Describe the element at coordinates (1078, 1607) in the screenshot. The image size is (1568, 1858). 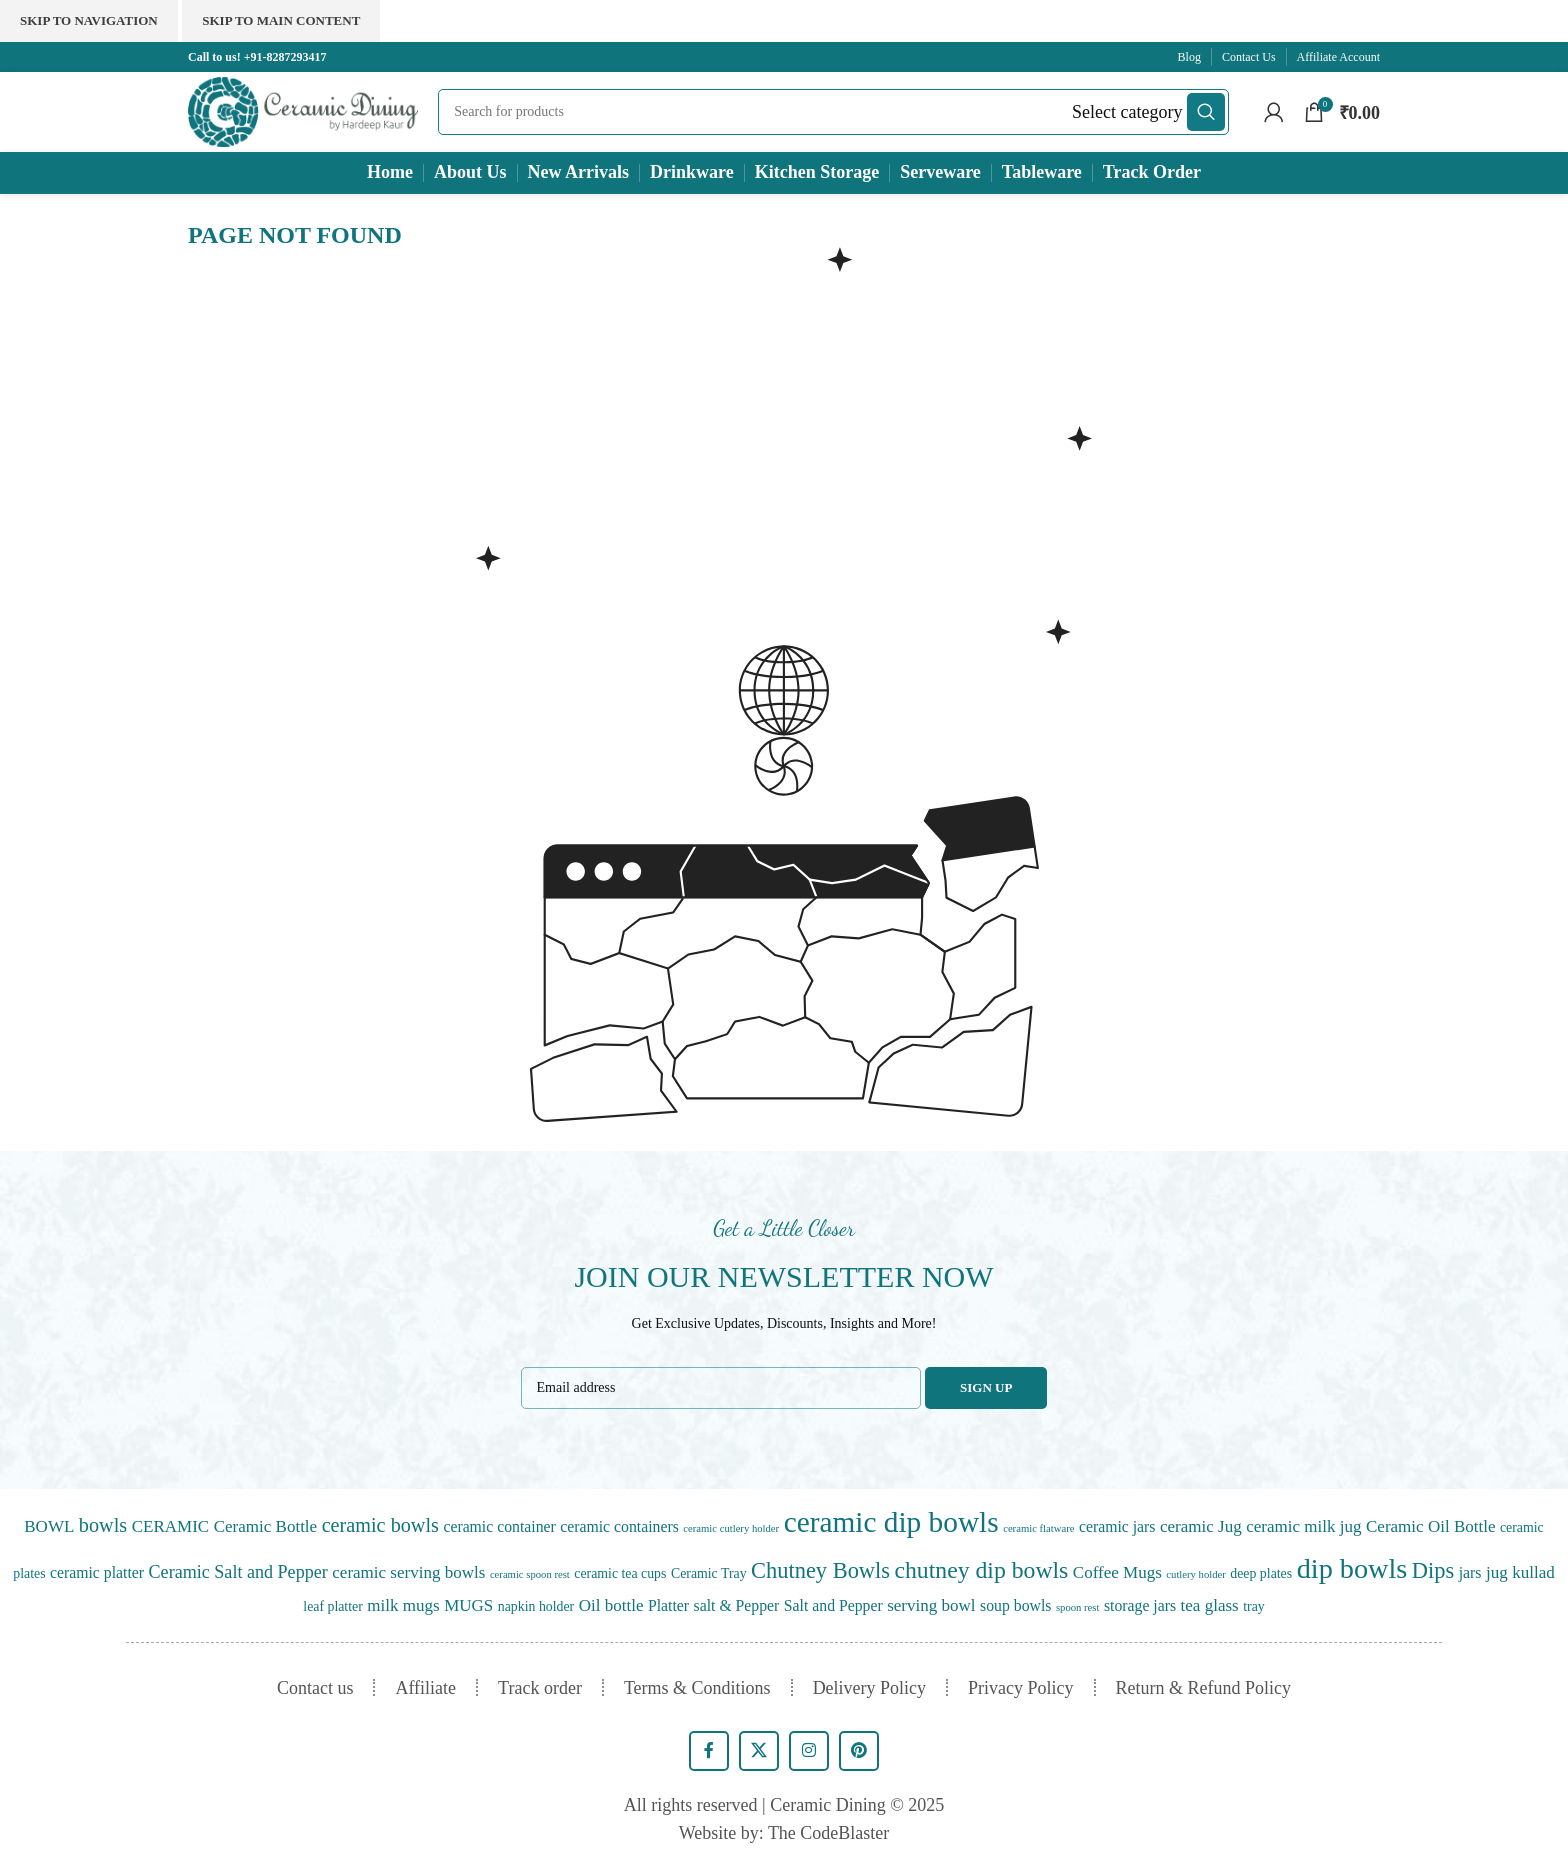
I see `spoon rest [spoon rest (0 items)]` at that location.